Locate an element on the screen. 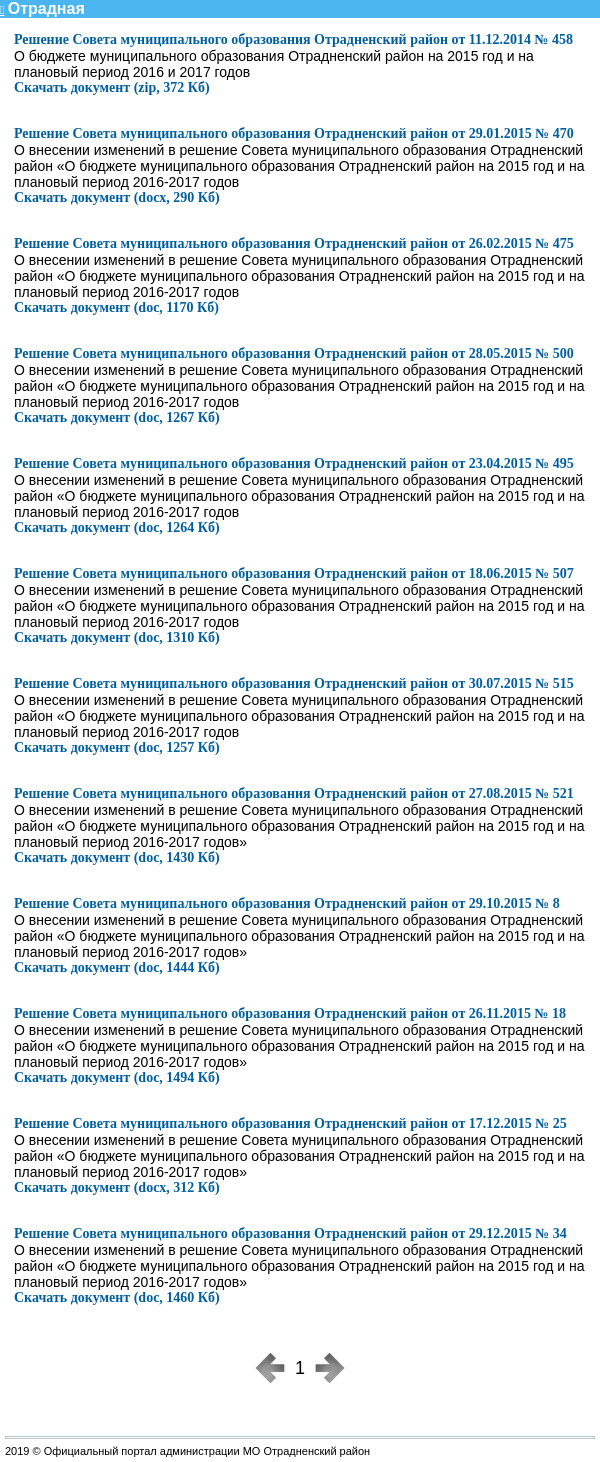  Решение Совета муниципального образования Отрадненский район от 30.07.2015 № 515 is located at coordinates (294, 683).